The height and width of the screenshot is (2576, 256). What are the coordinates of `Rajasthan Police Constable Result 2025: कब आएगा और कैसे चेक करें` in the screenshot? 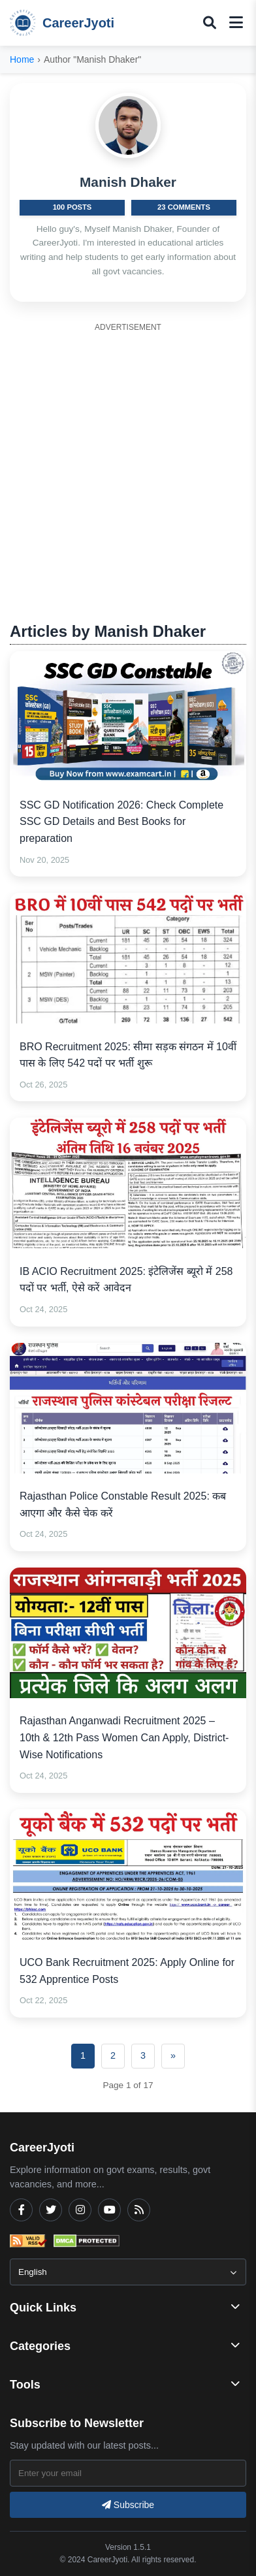 It's located at (123, 1504).